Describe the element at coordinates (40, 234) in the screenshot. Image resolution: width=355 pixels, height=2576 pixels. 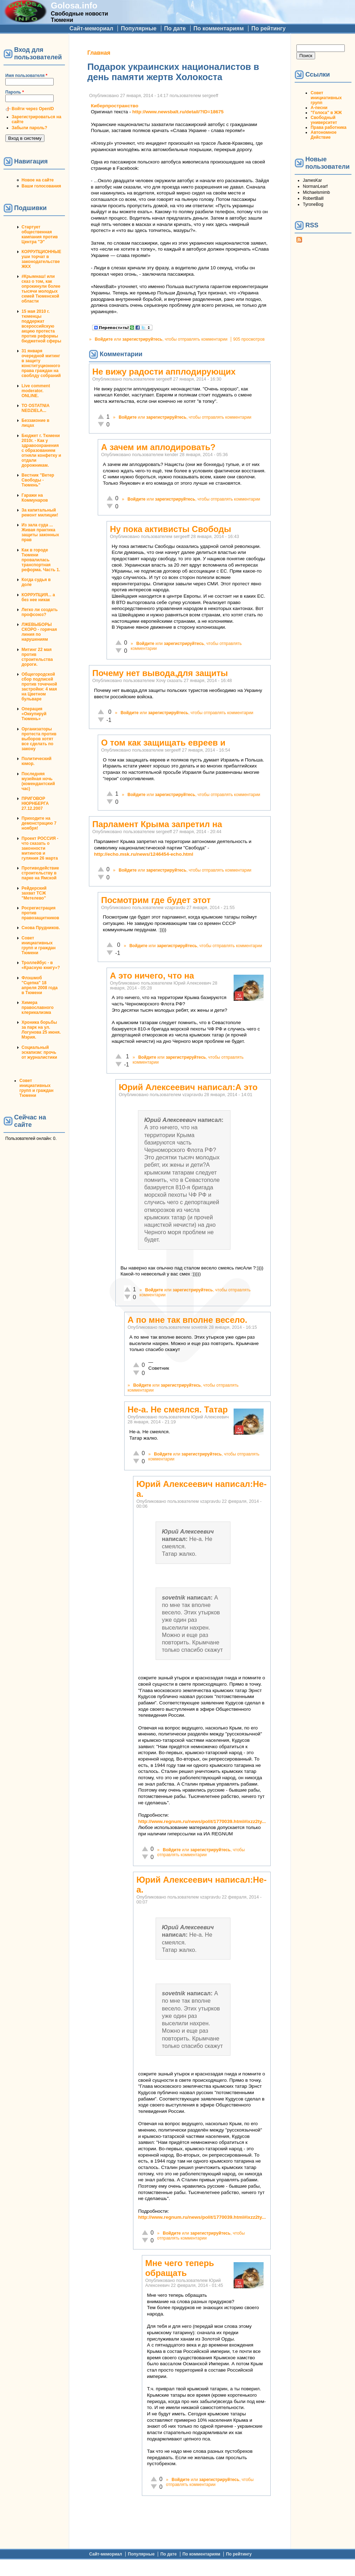
I see `Стартует общественная кампания против Центра "Э"` at that location.